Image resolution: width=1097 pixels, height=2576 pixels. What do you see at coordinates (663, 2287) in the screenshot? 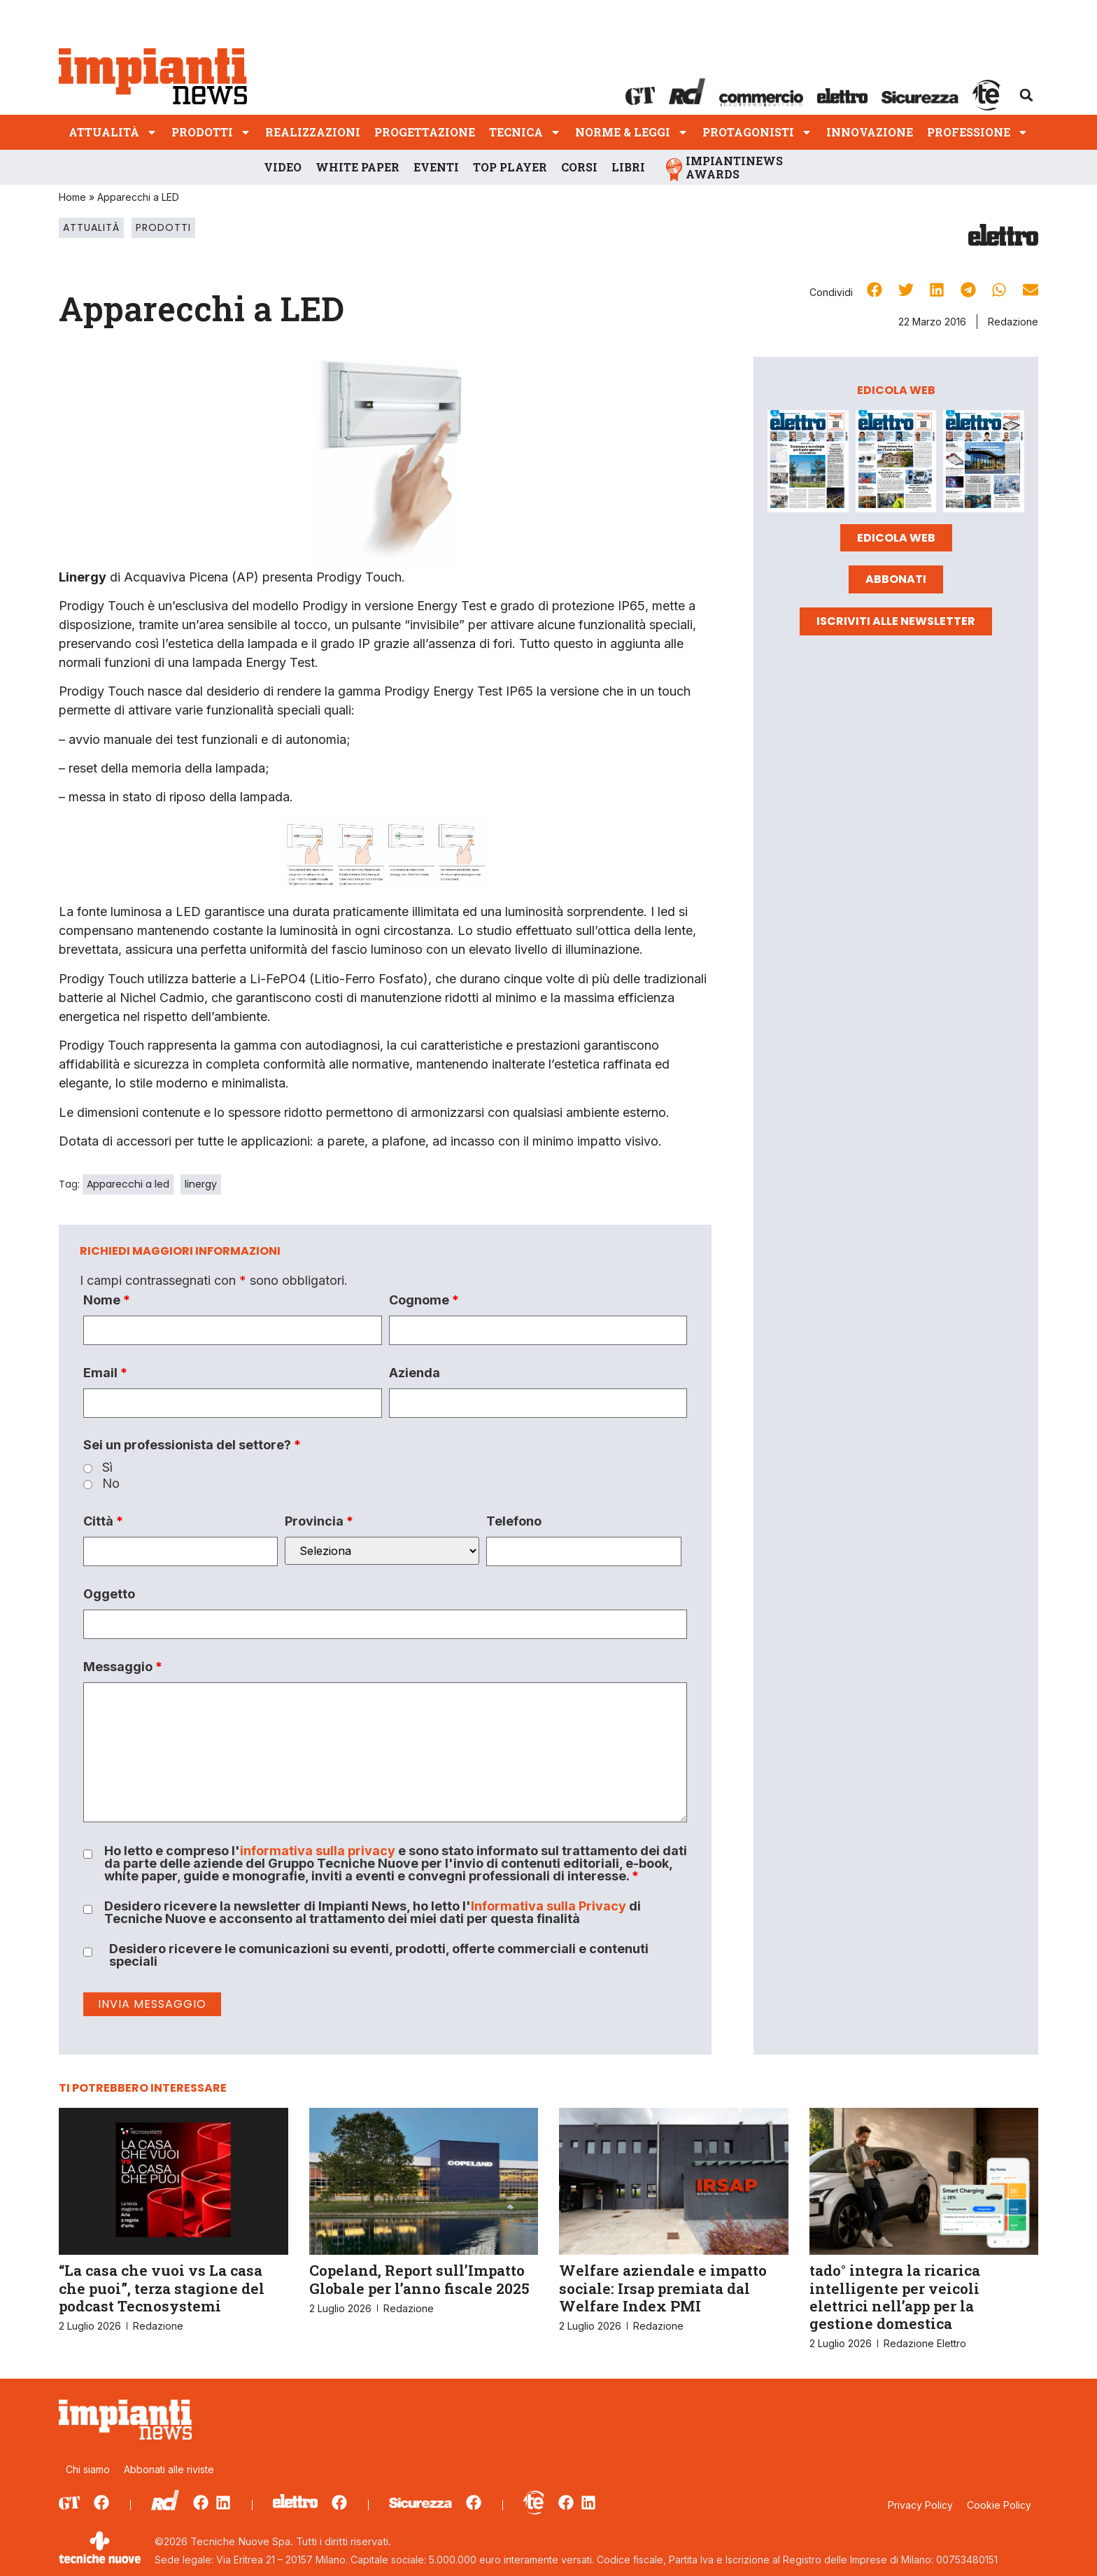
I see `Welfare aziendale e impatto sociale: Irsap premiata dal Welfare Index PMI` at bounding box center [663, 2287].